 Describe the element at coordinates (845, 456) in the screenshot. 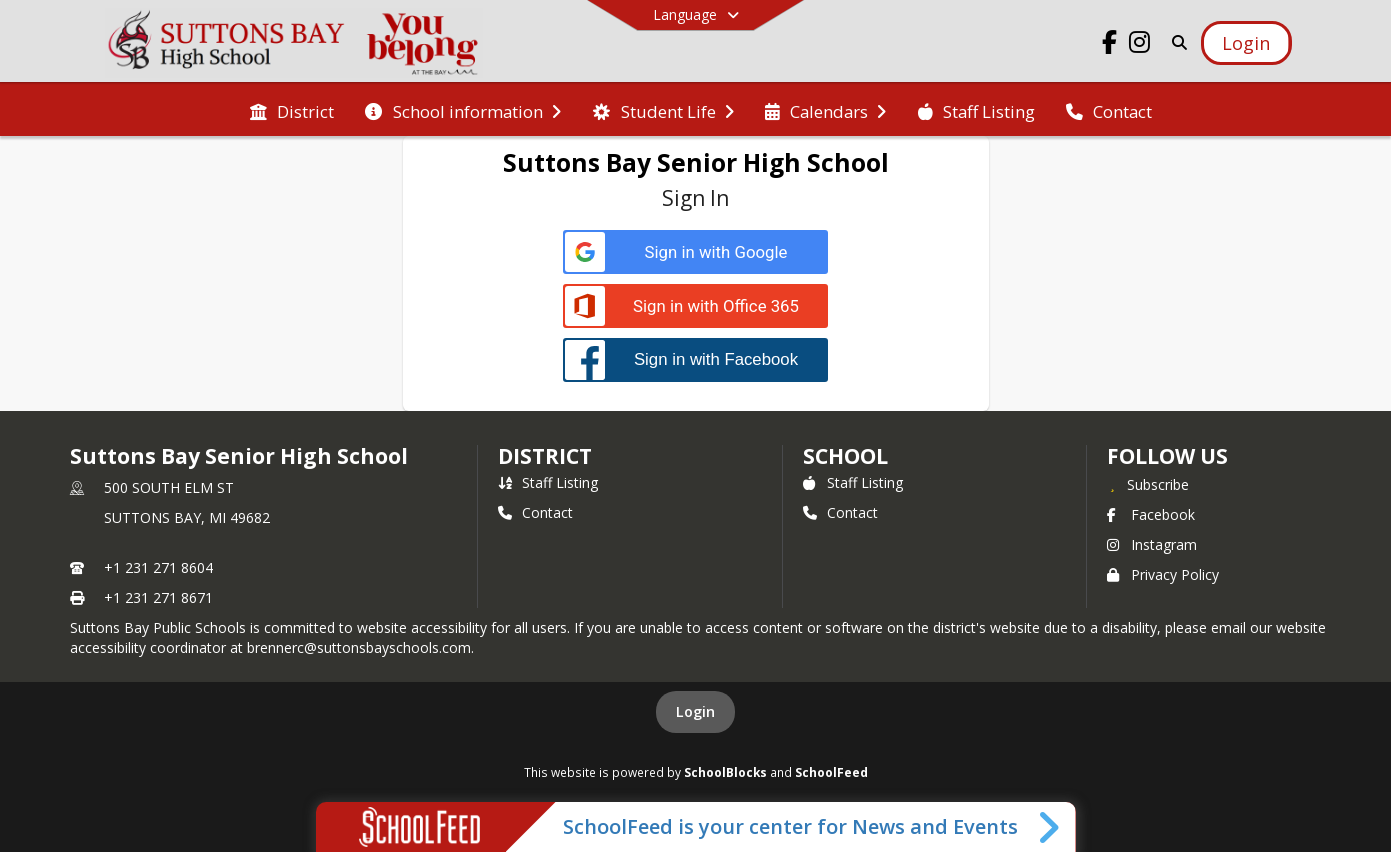

I see `school` at that location.